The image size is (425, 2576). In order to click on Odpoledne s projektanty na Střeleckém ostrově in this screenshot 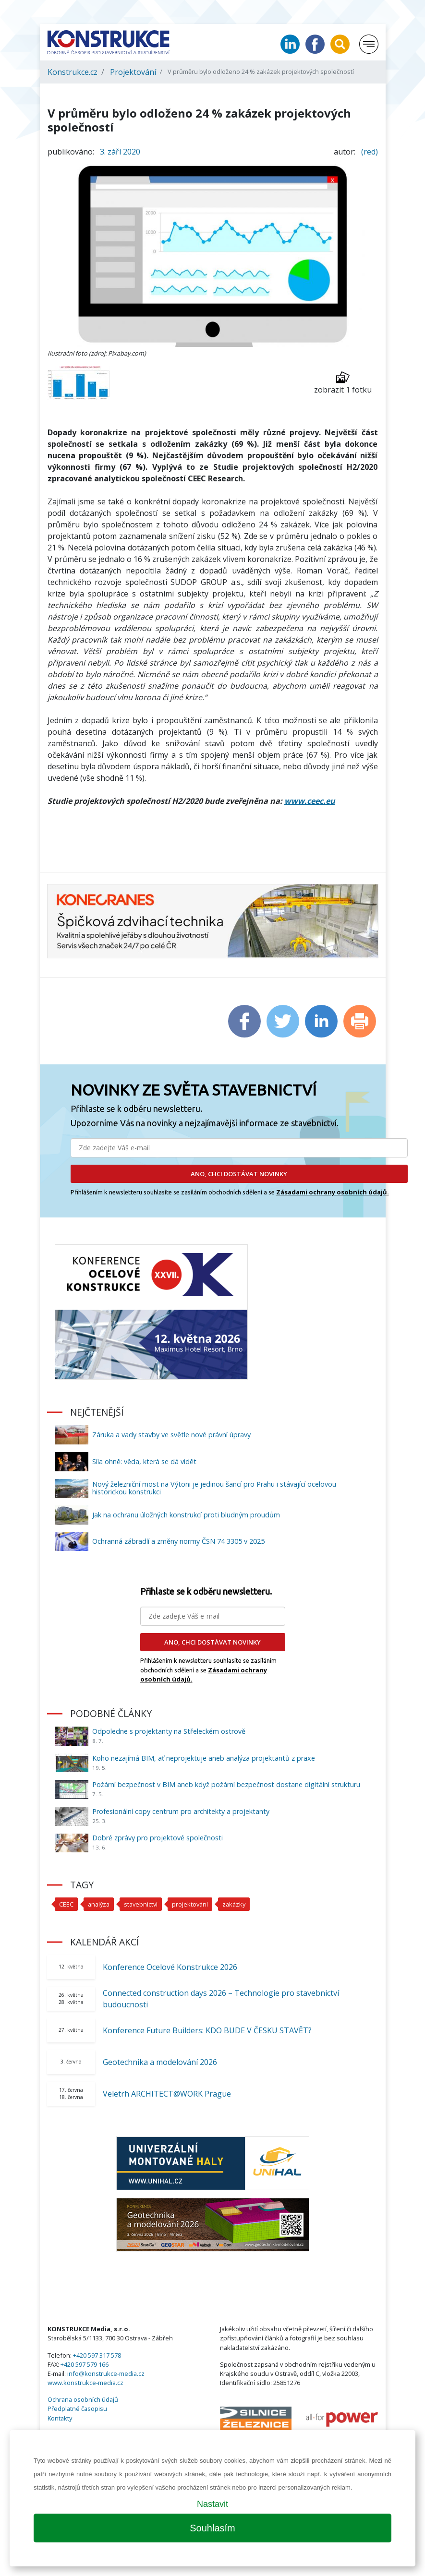, I will do `click(168, 1731)`.